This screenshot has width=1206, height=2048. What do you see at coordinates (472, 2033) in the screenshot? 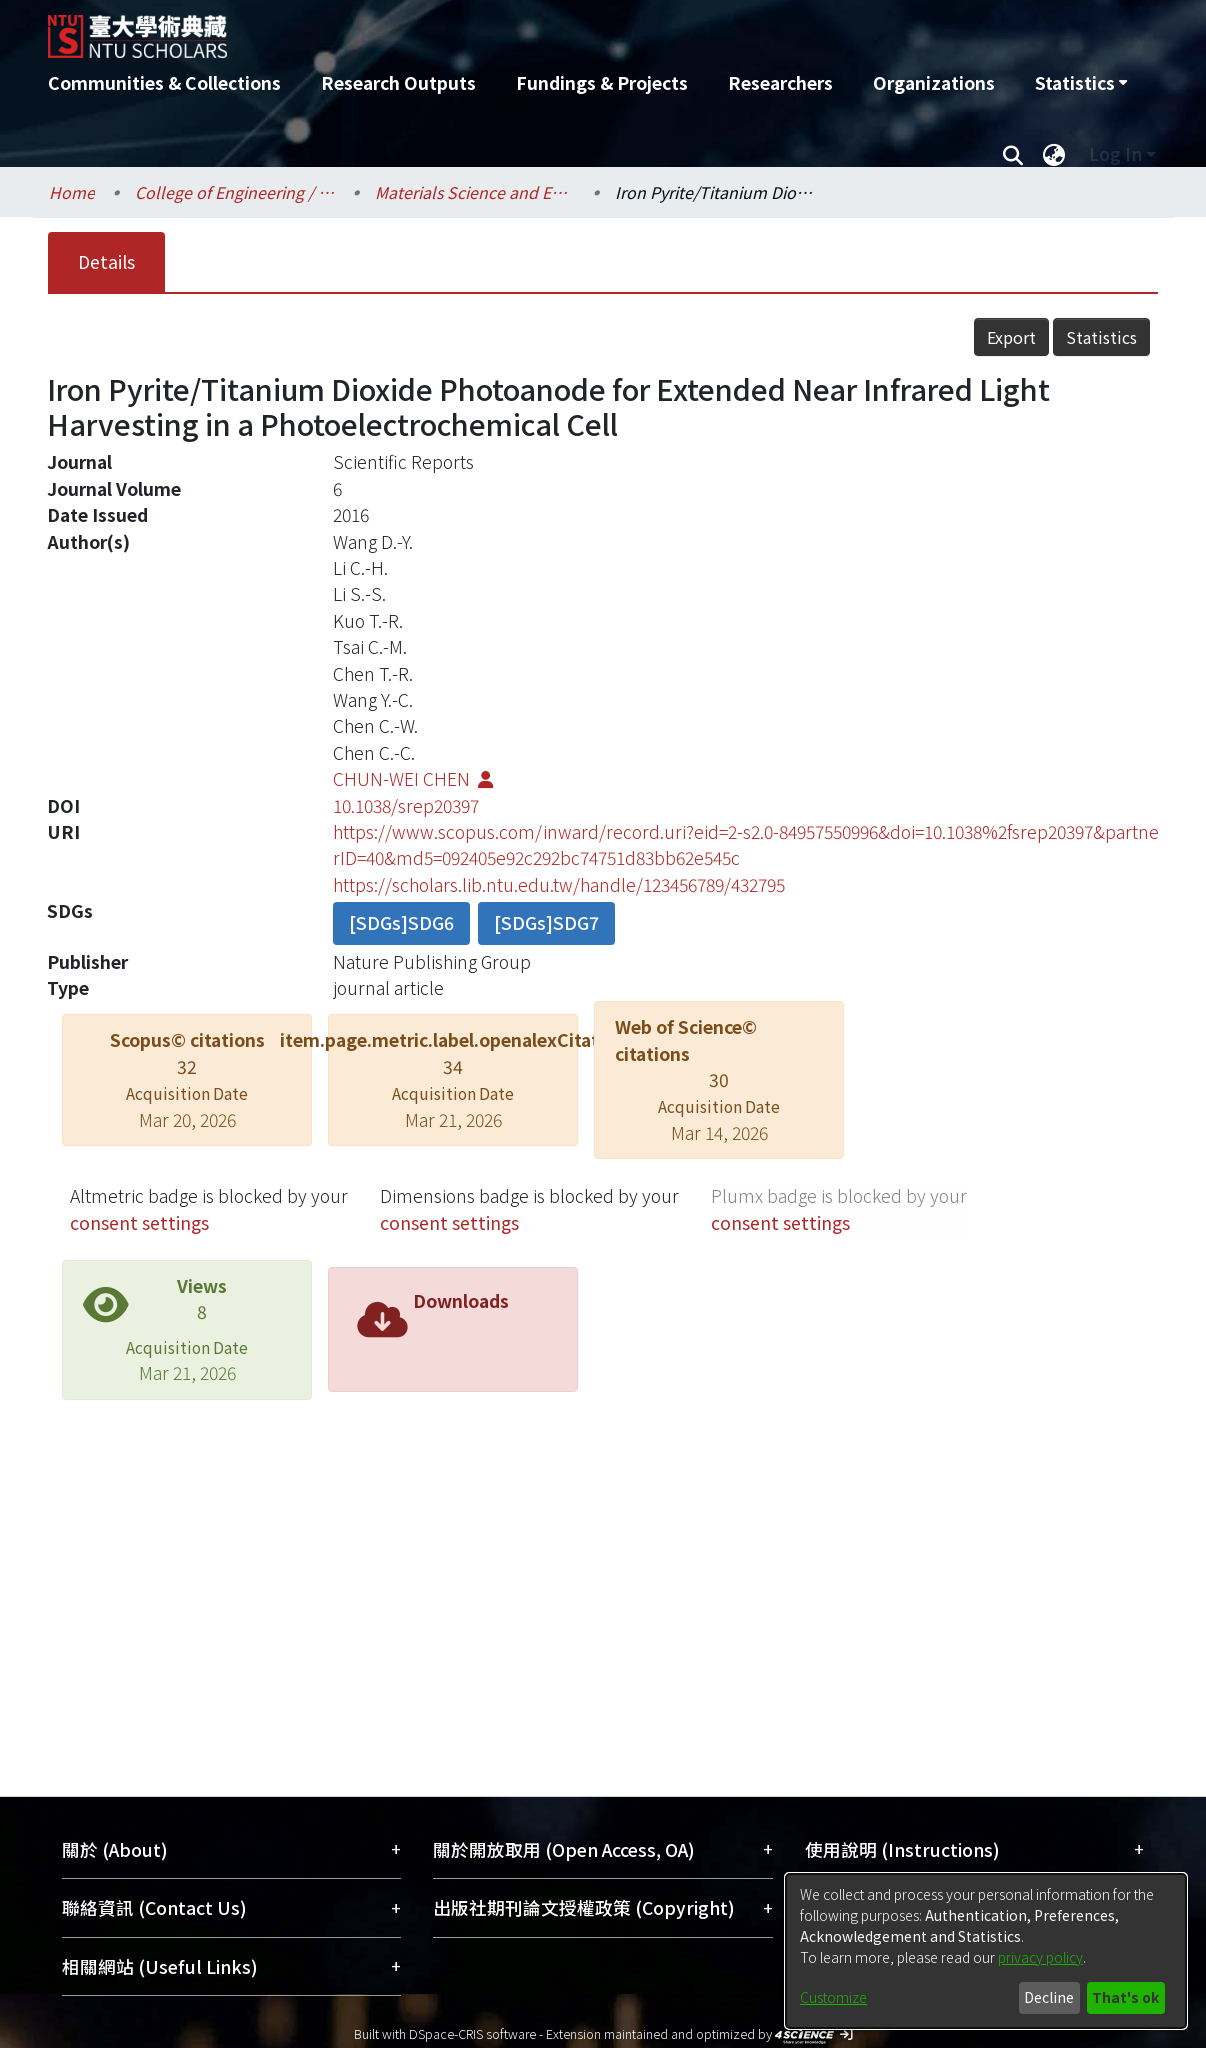
I see `DSpace-CRIS software` at bounding box center [472, 2033].